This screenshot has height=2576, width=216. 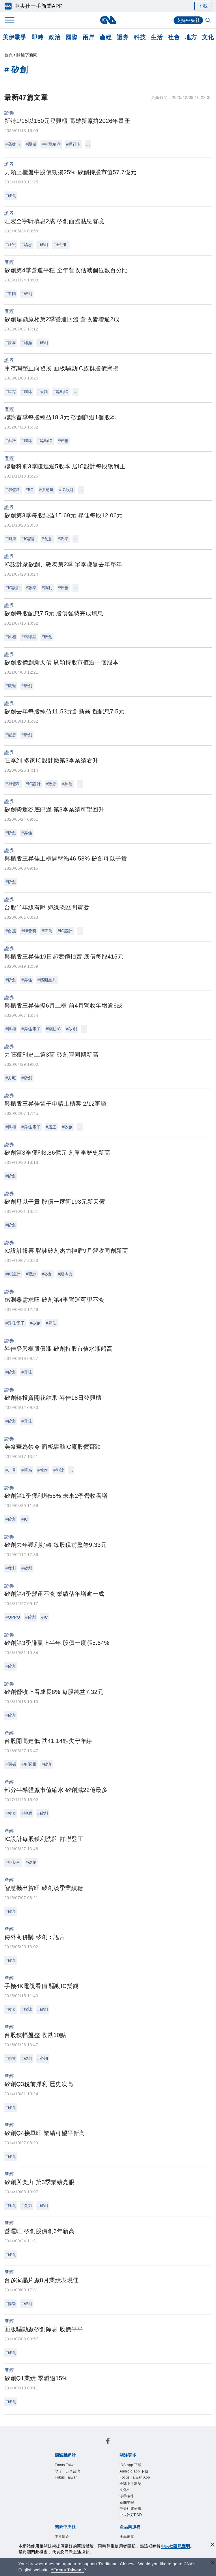 I want to click on Focus Taiwan, so click(x=60, y=2446).